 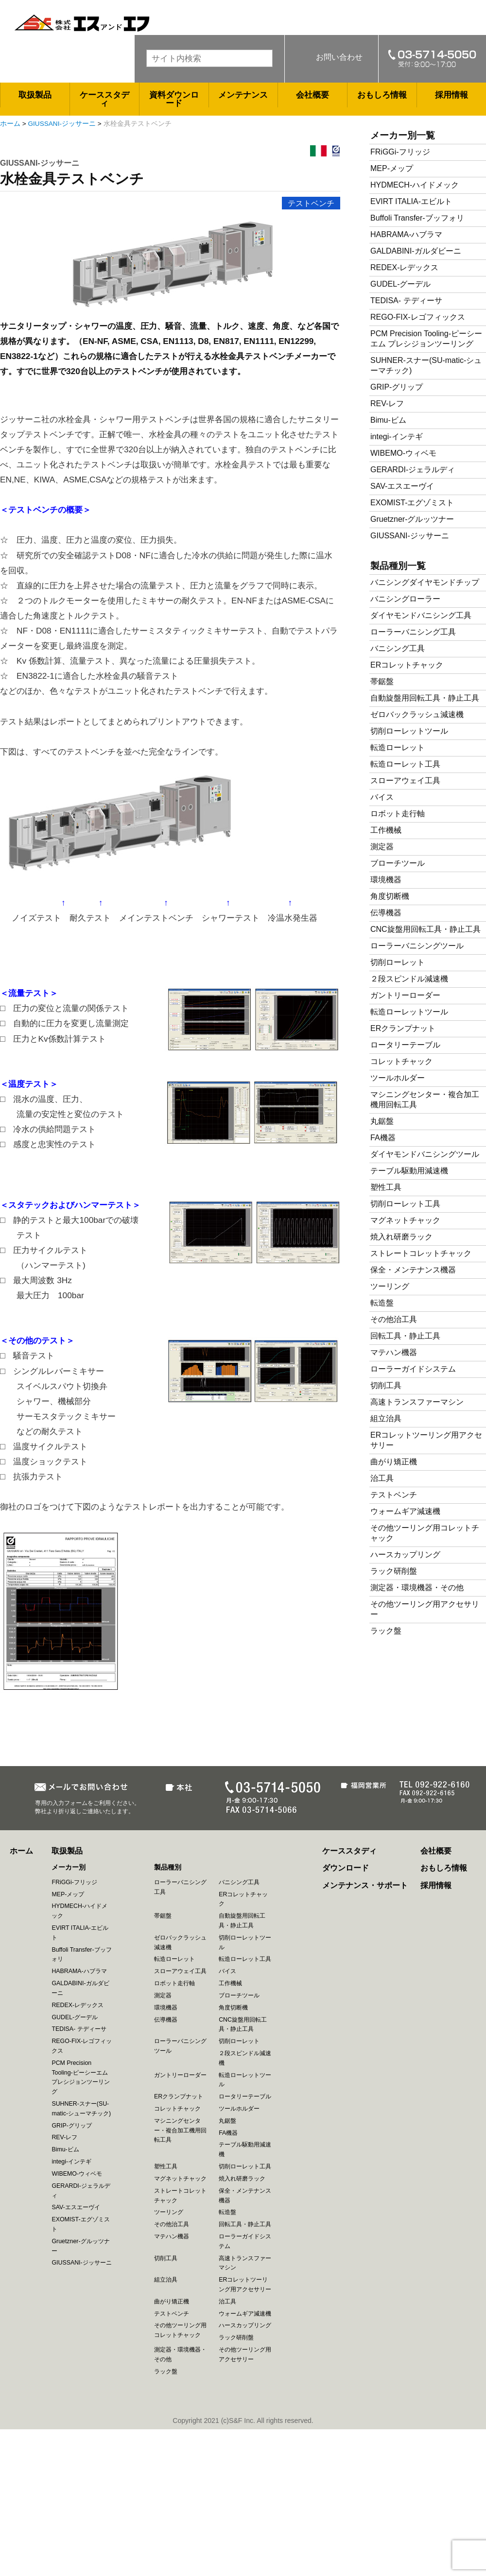 I want to click on 測定器, so click(x=382, y=846).